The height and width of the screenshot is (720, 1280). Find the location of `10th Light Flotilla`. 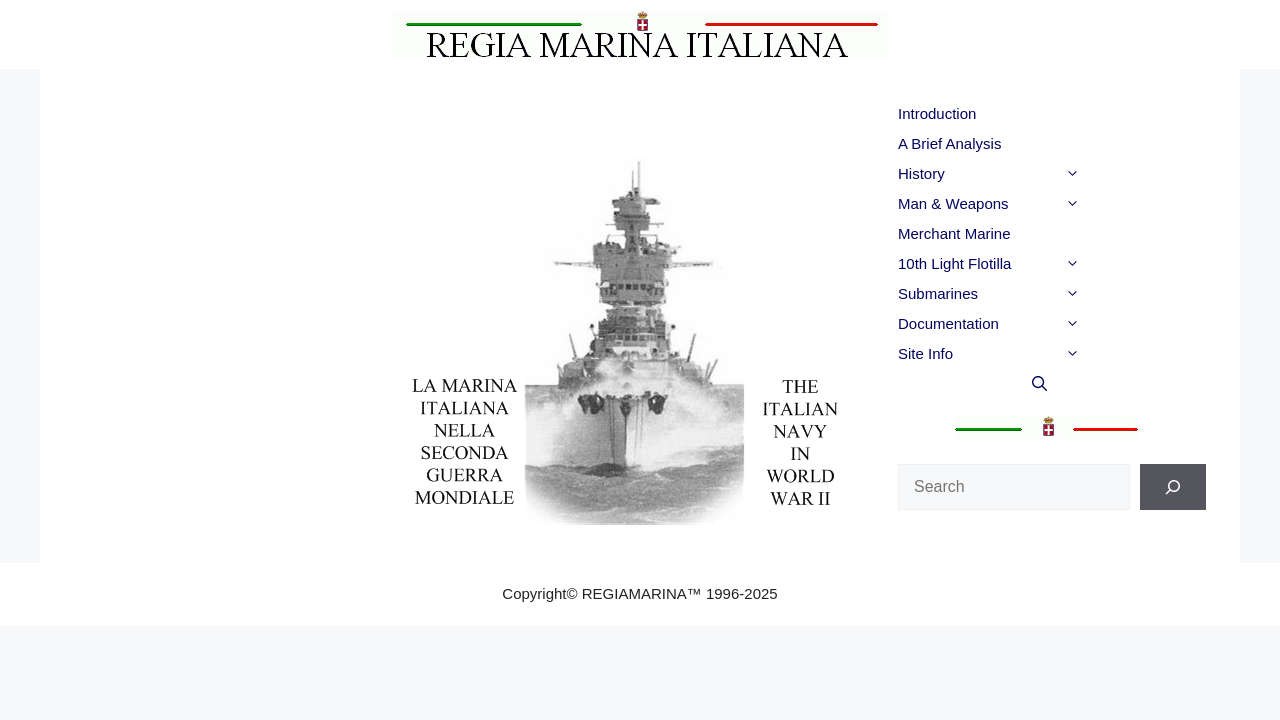

10th Light Flotilla is located at coordinates (1029, 264).